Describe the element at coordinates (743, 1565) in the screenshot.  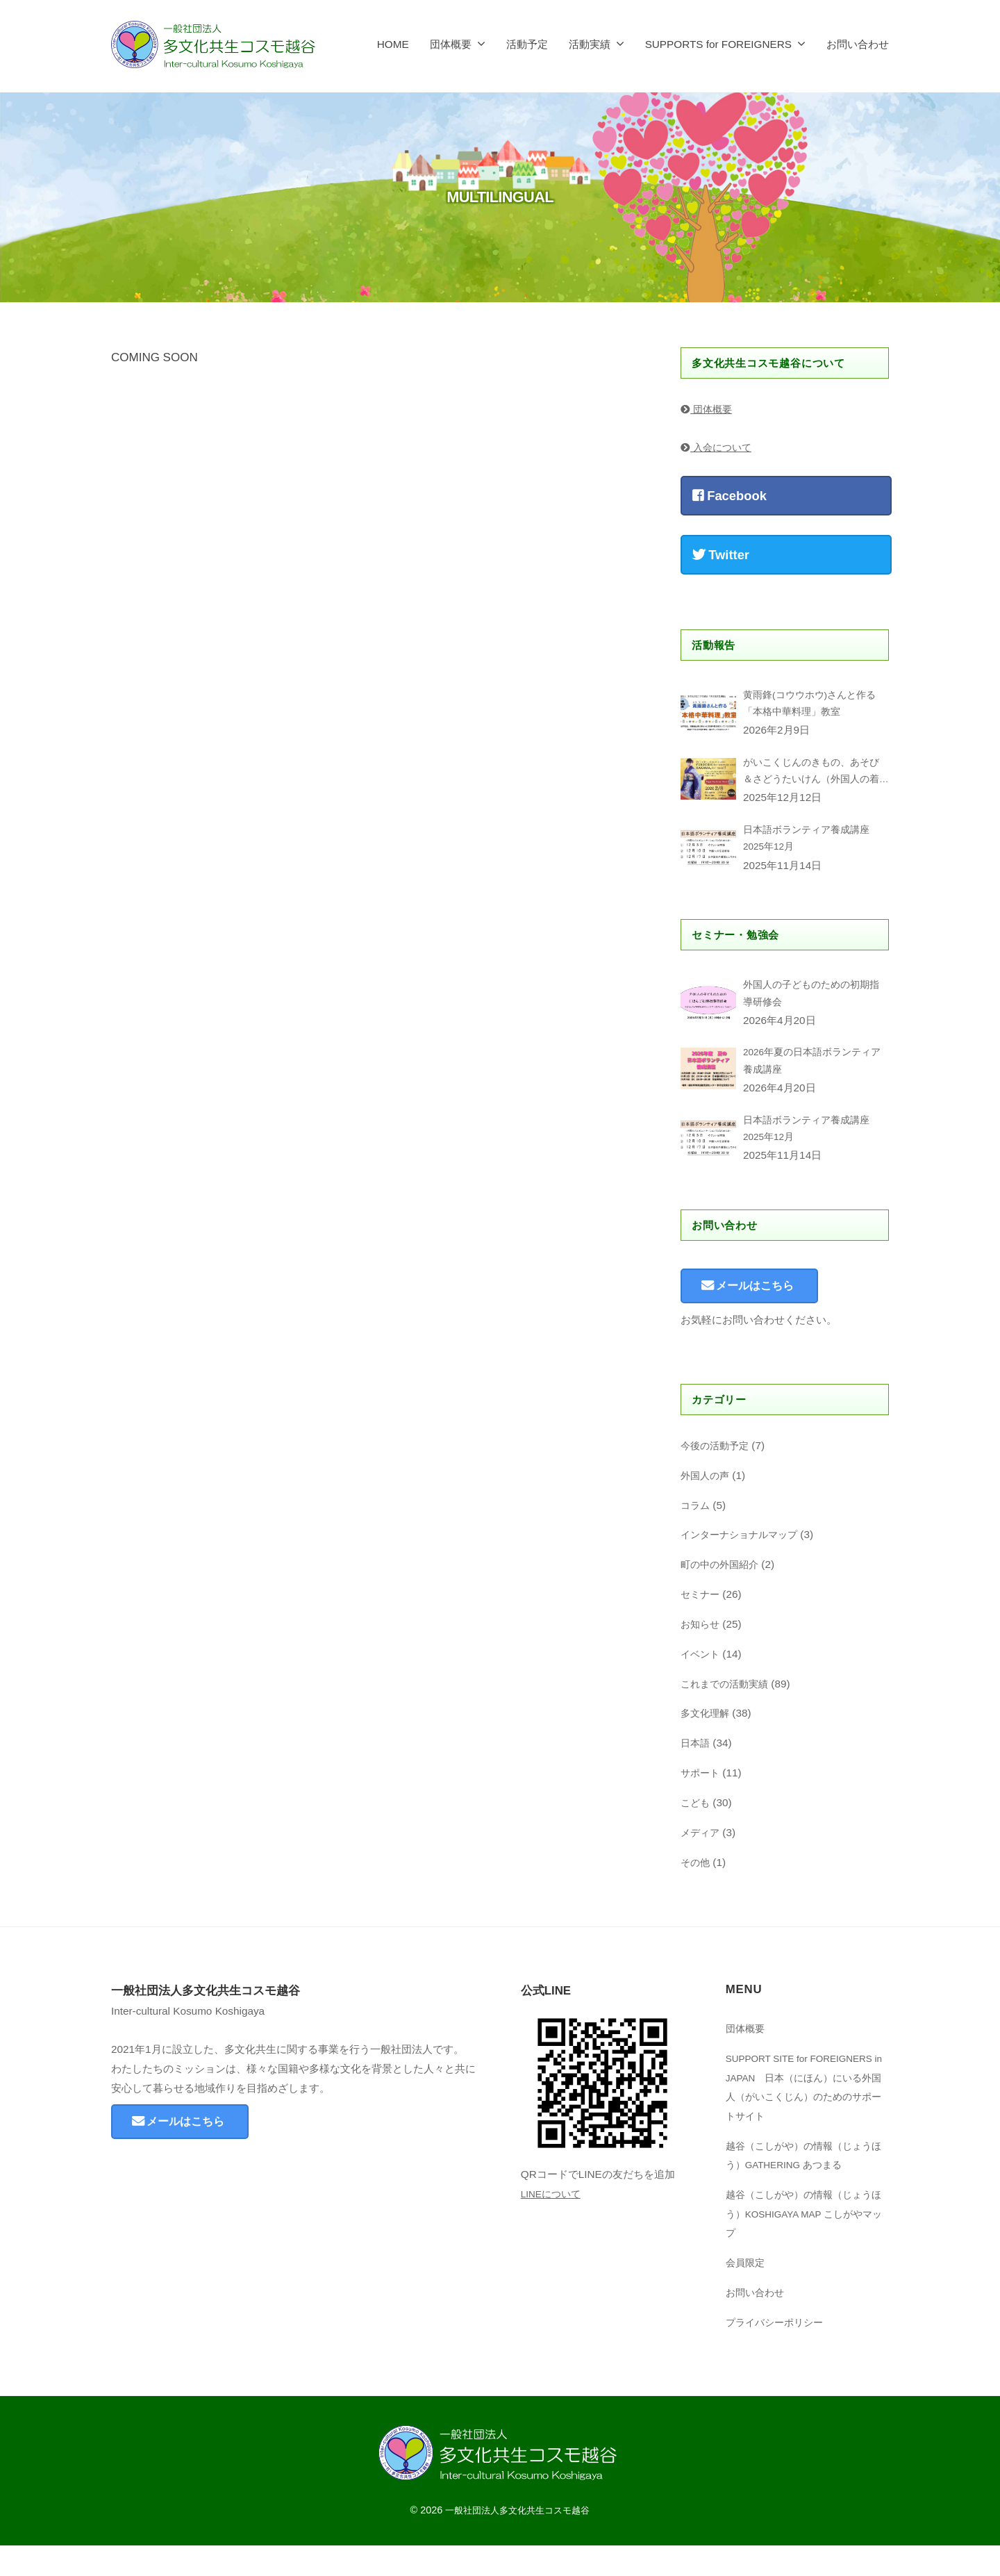
I see `インターナショナルマップ` at that location.